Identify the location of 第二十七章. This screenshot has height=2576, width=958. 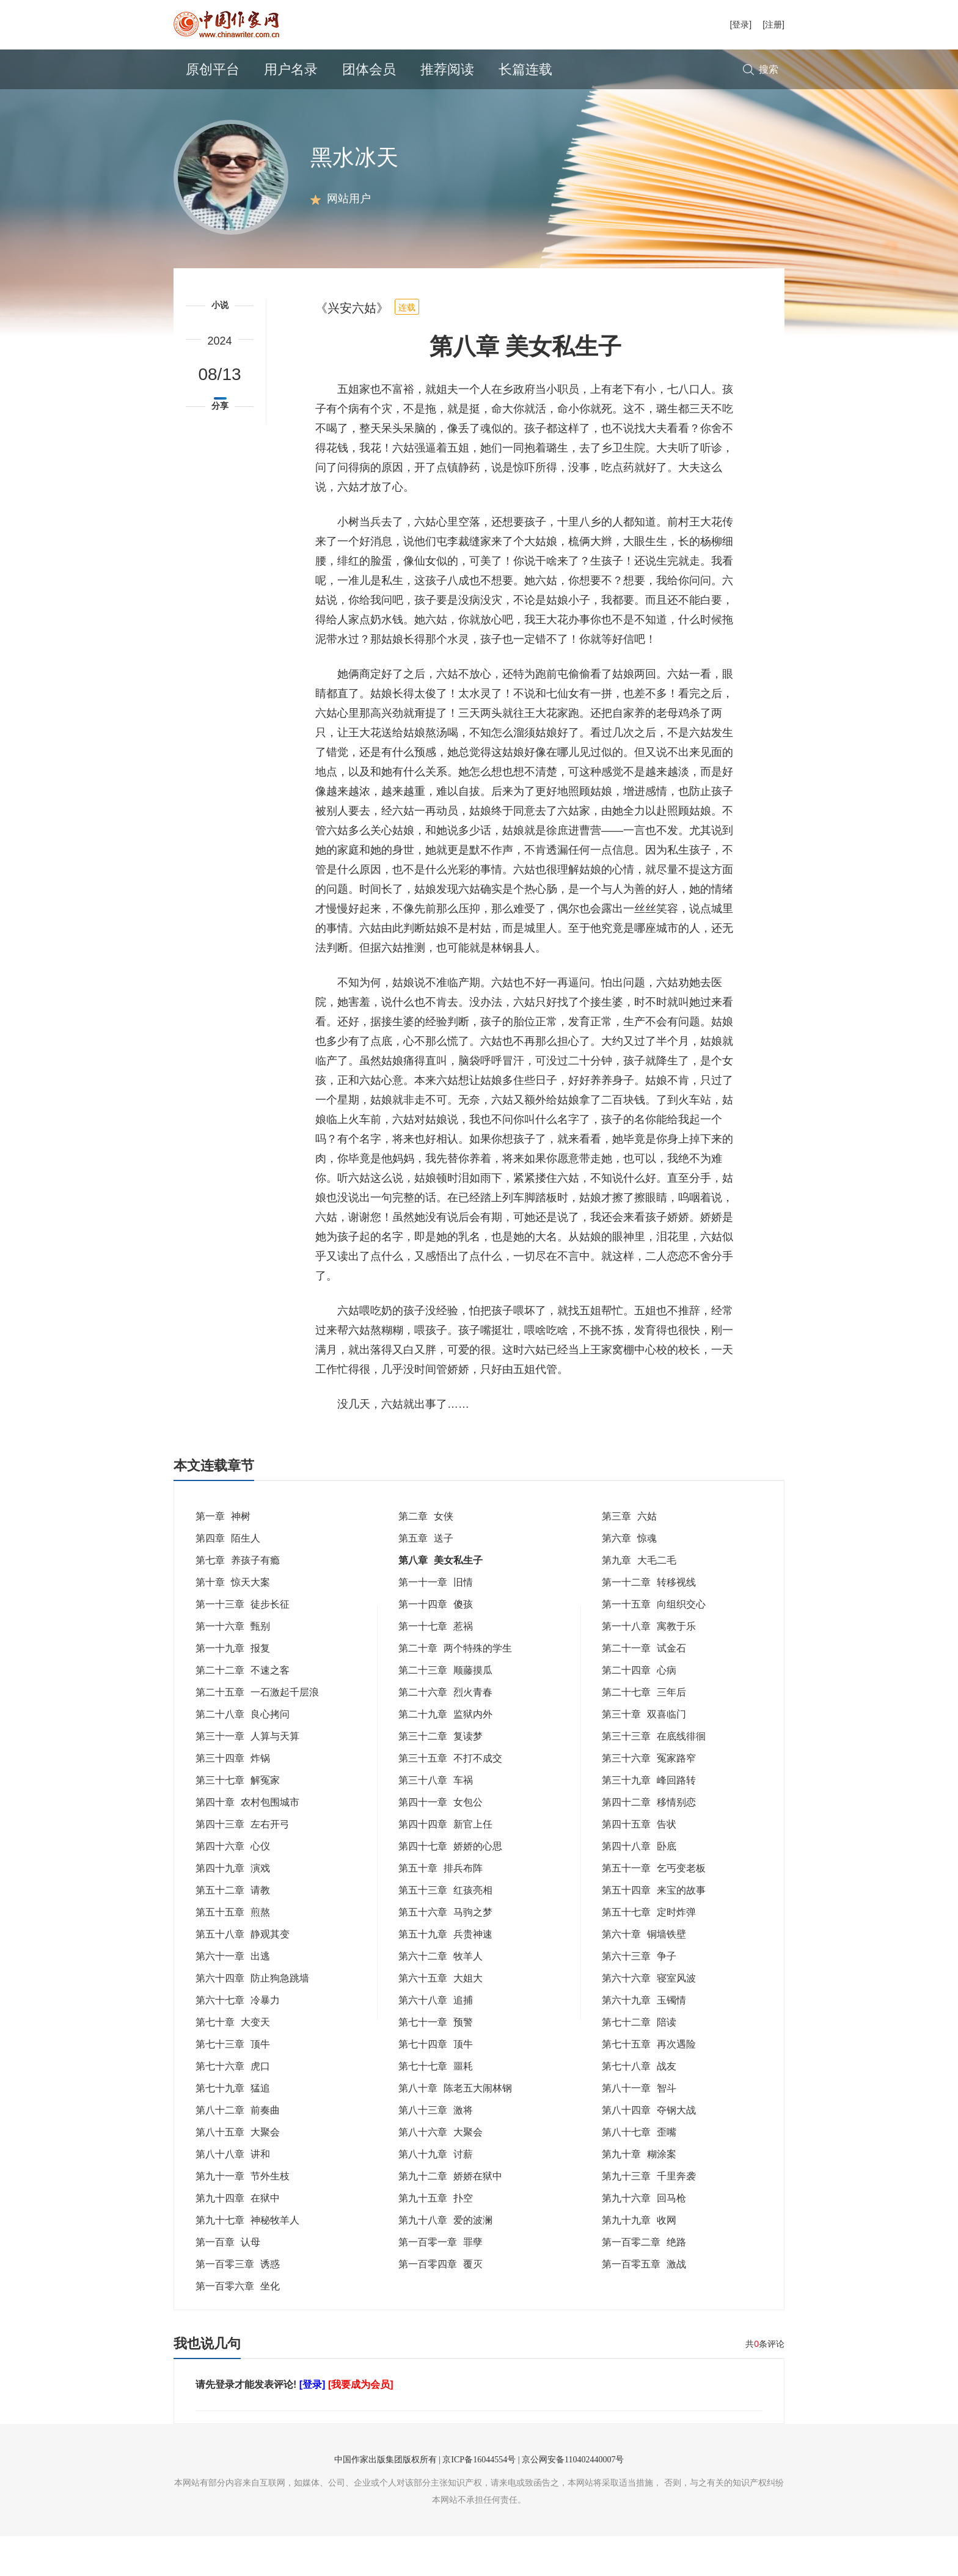
(644, 1732).